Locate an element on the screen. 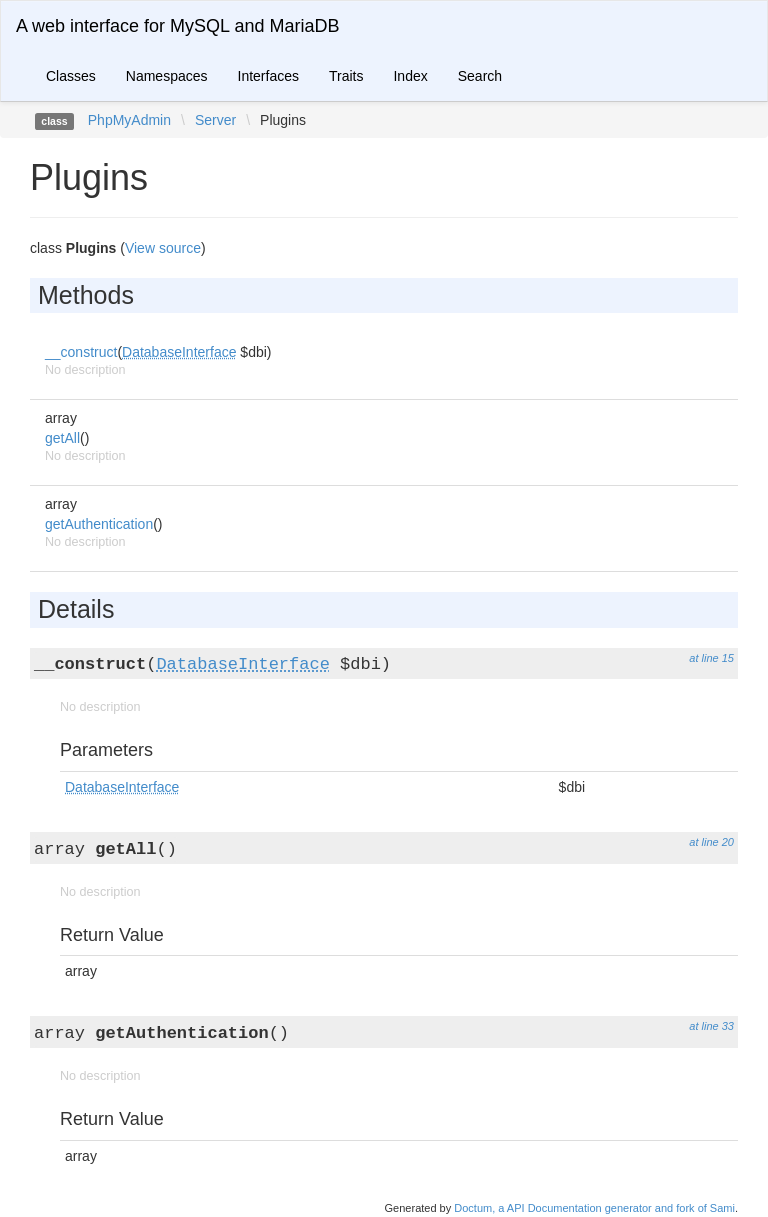 The height and width of the screenshot is (1217, 768). getAll is located at coordinates (62, 438).